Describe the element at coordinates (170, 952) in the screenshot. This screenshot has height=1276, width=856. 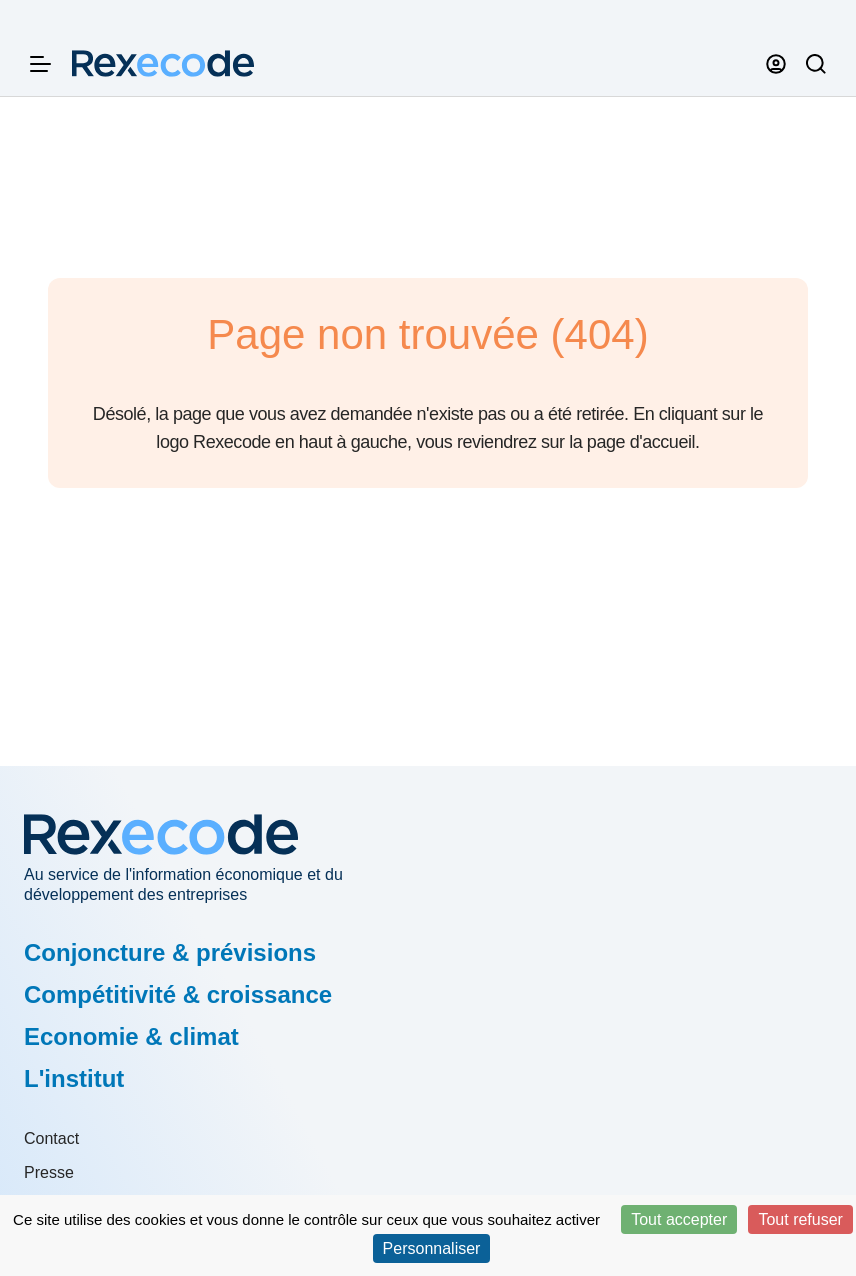
I see `Conjoncture & prévisions` at that location.